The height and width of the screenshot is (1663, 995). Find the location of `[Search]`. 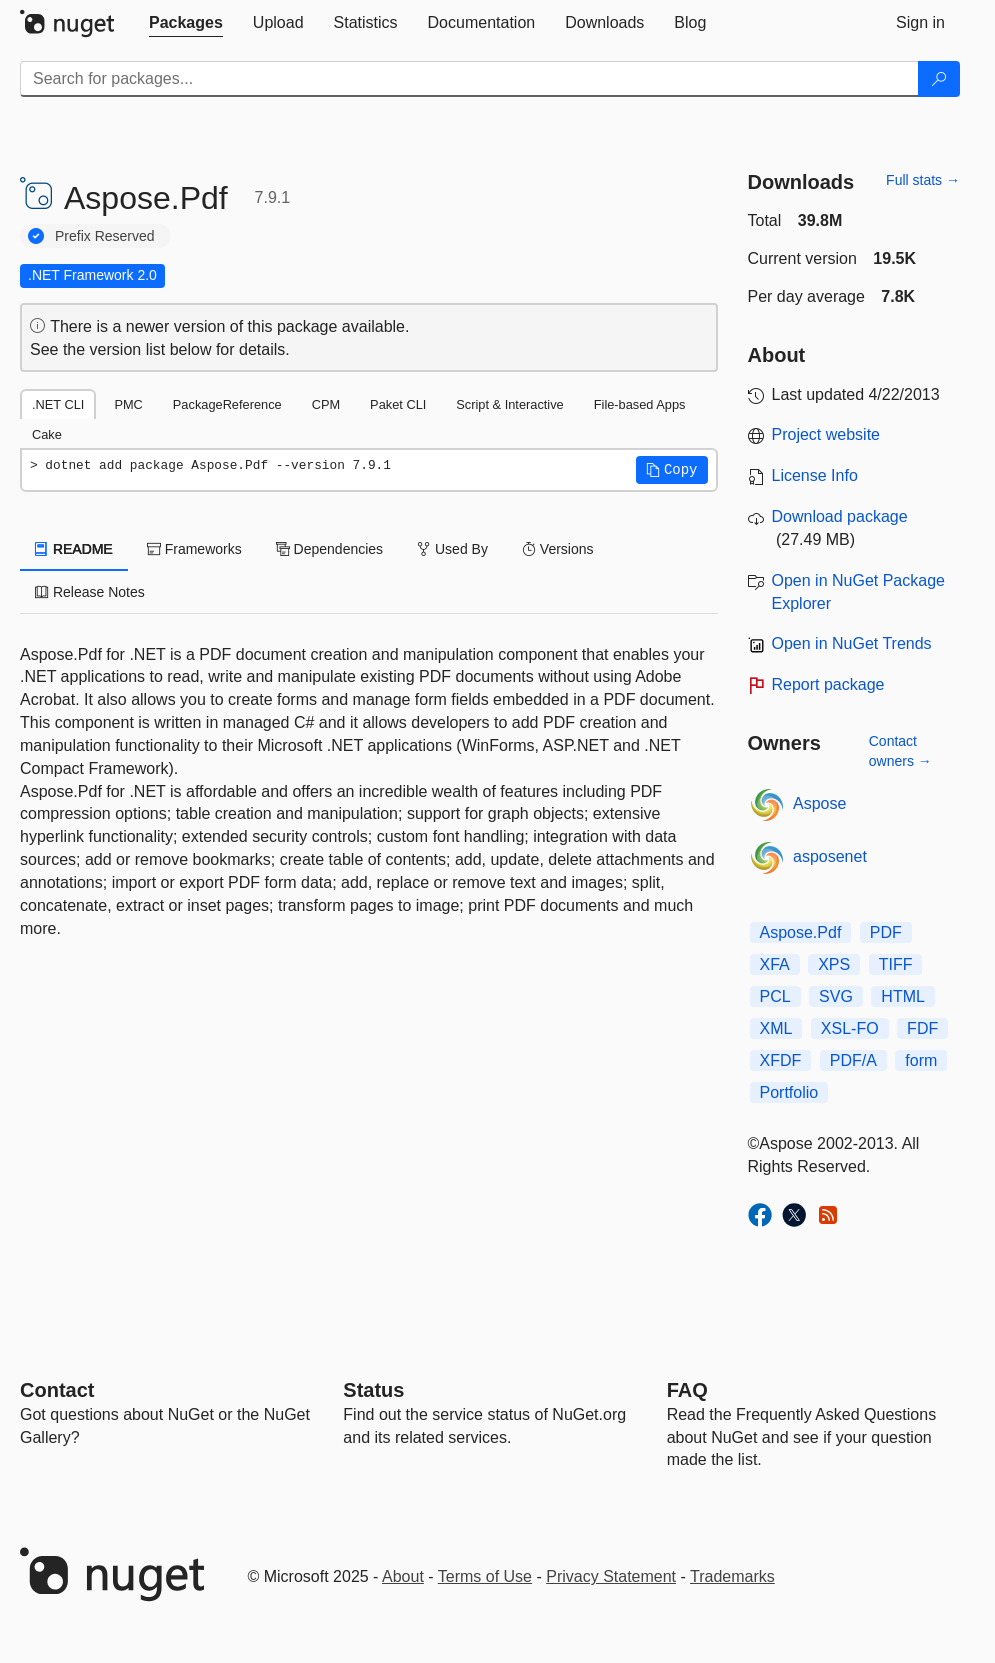

[Search] is located at coordinates (939, 79).